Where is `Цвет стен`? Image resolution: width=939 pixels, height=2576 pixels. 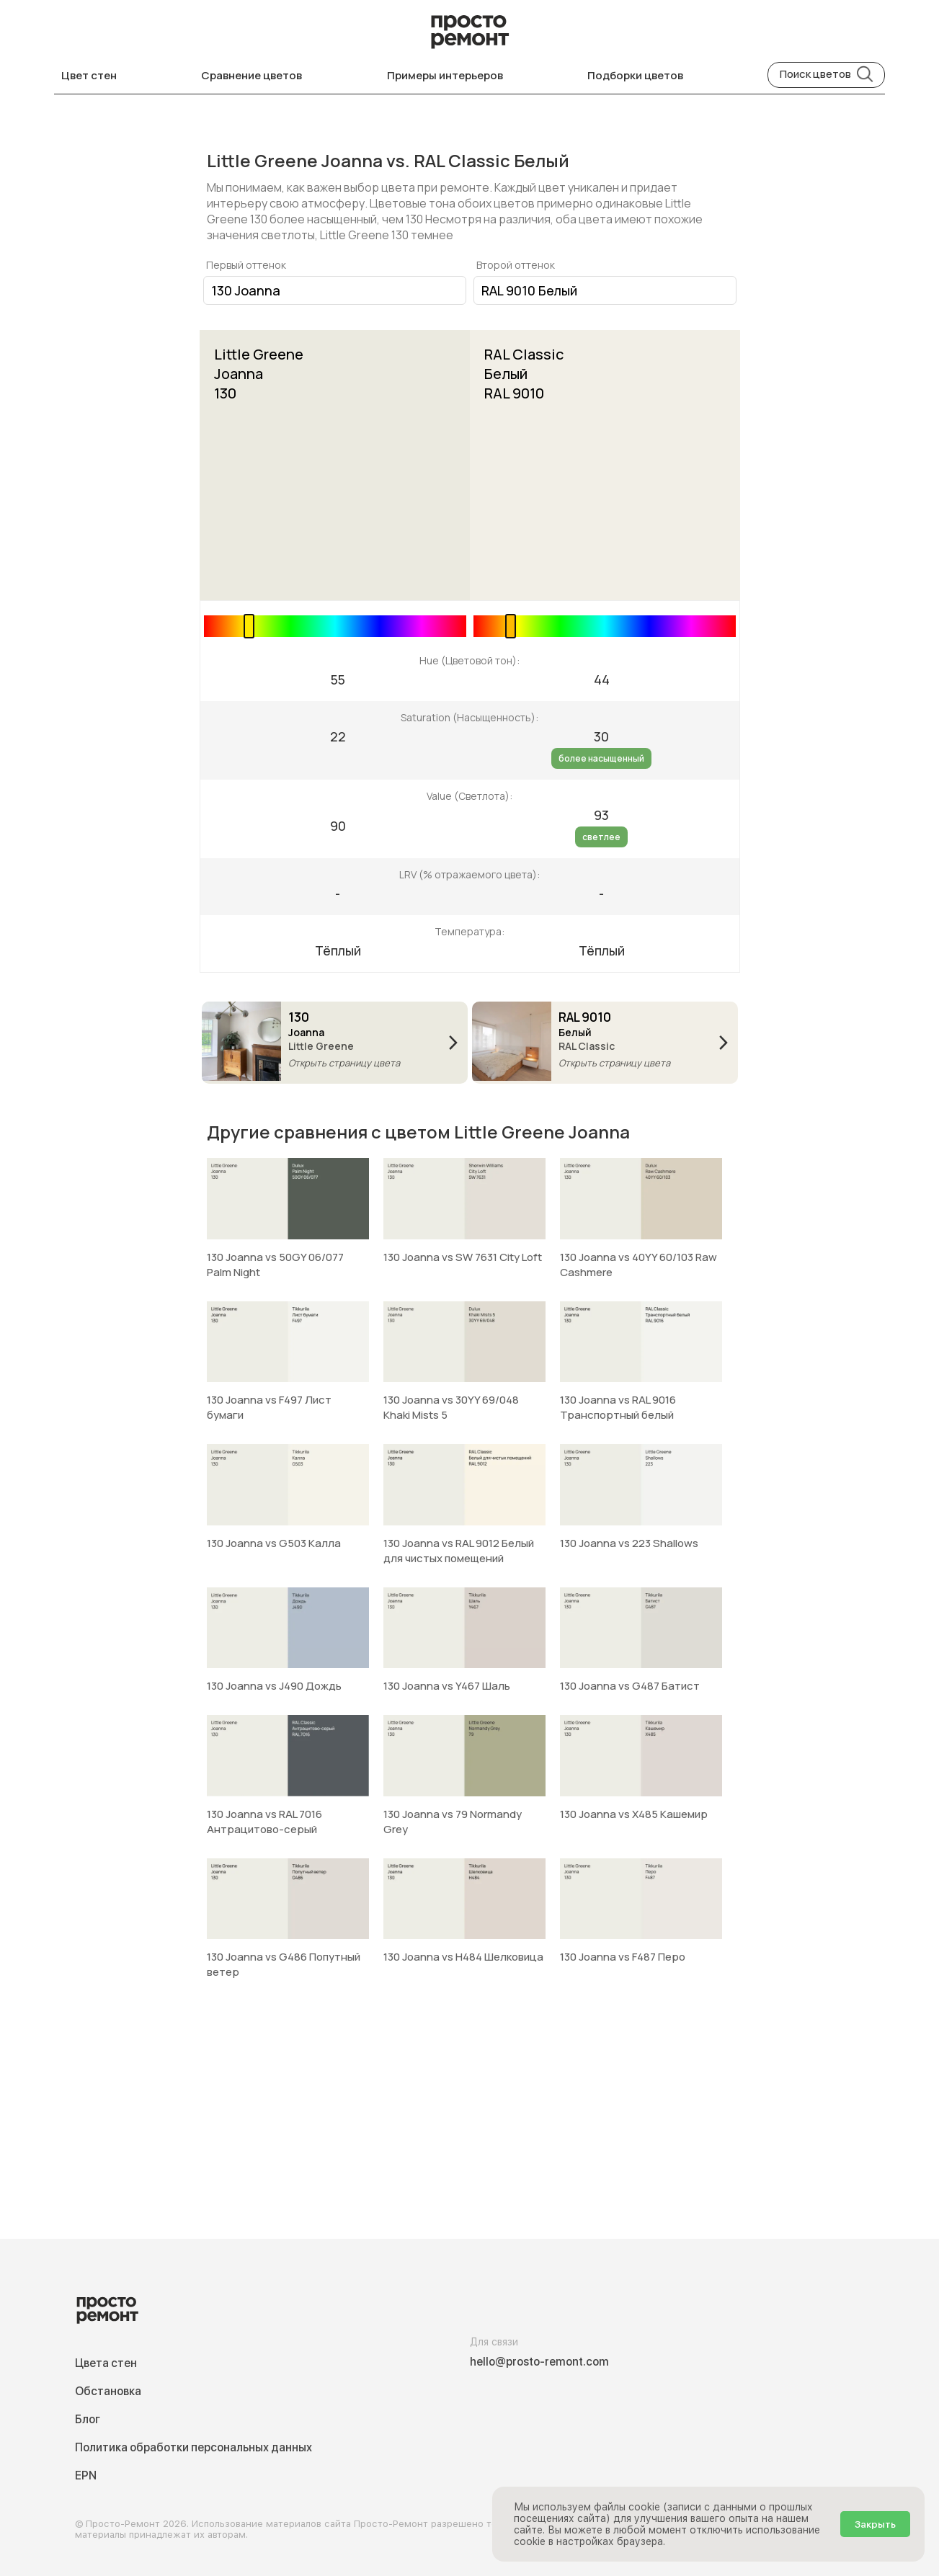 Цвет стен is located at coordinates (89, 75).